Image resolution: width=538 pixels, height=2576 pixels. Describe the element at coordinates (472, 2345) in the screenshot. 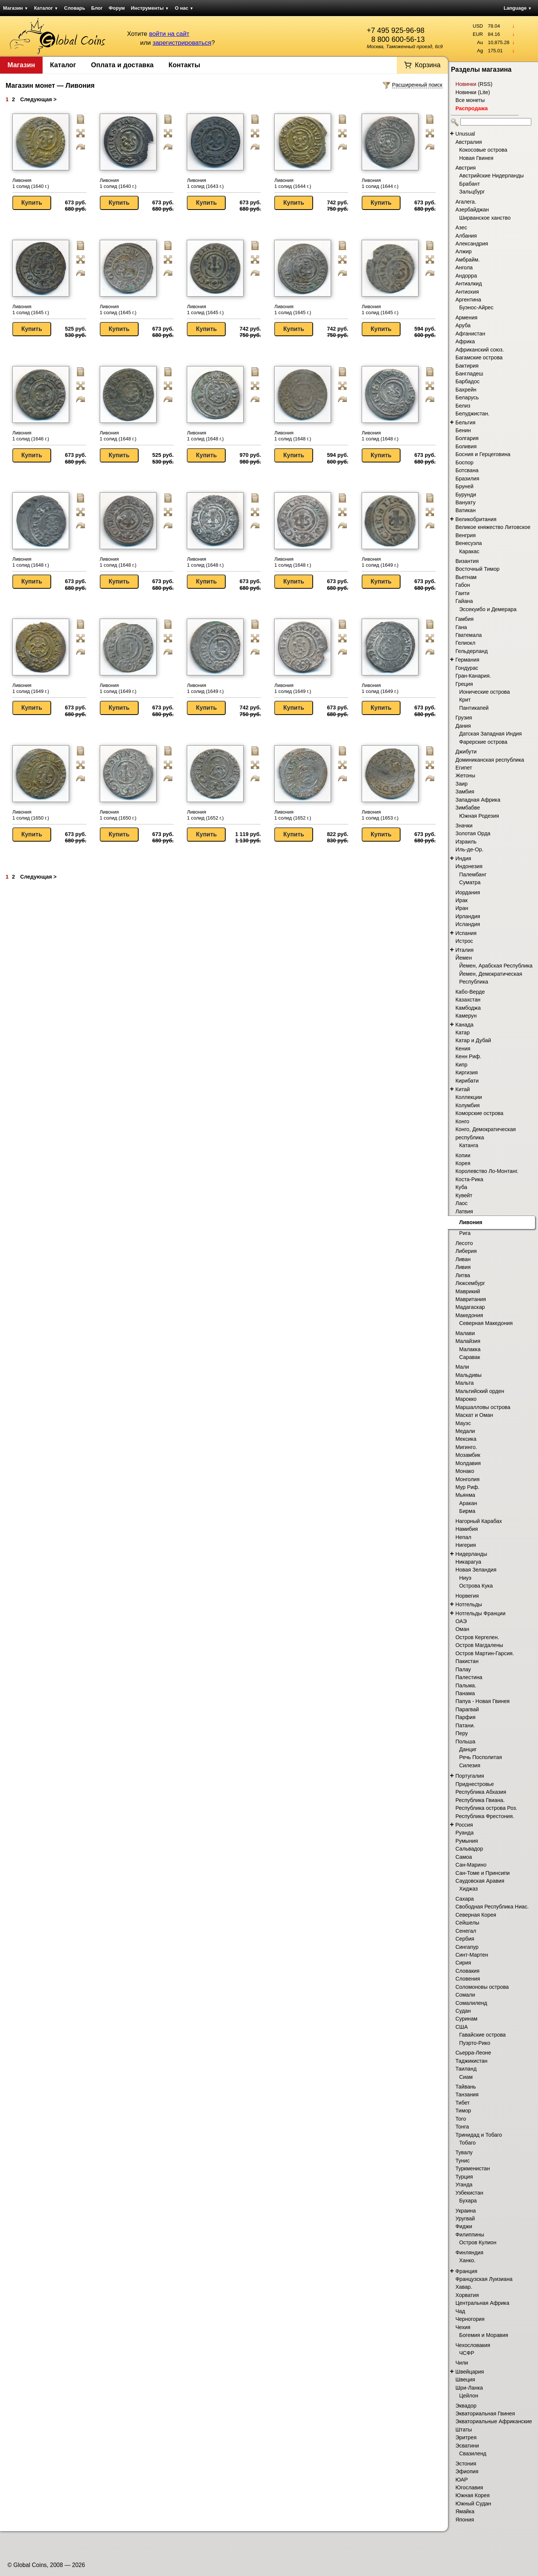

I see `Чехословакия` at that location.